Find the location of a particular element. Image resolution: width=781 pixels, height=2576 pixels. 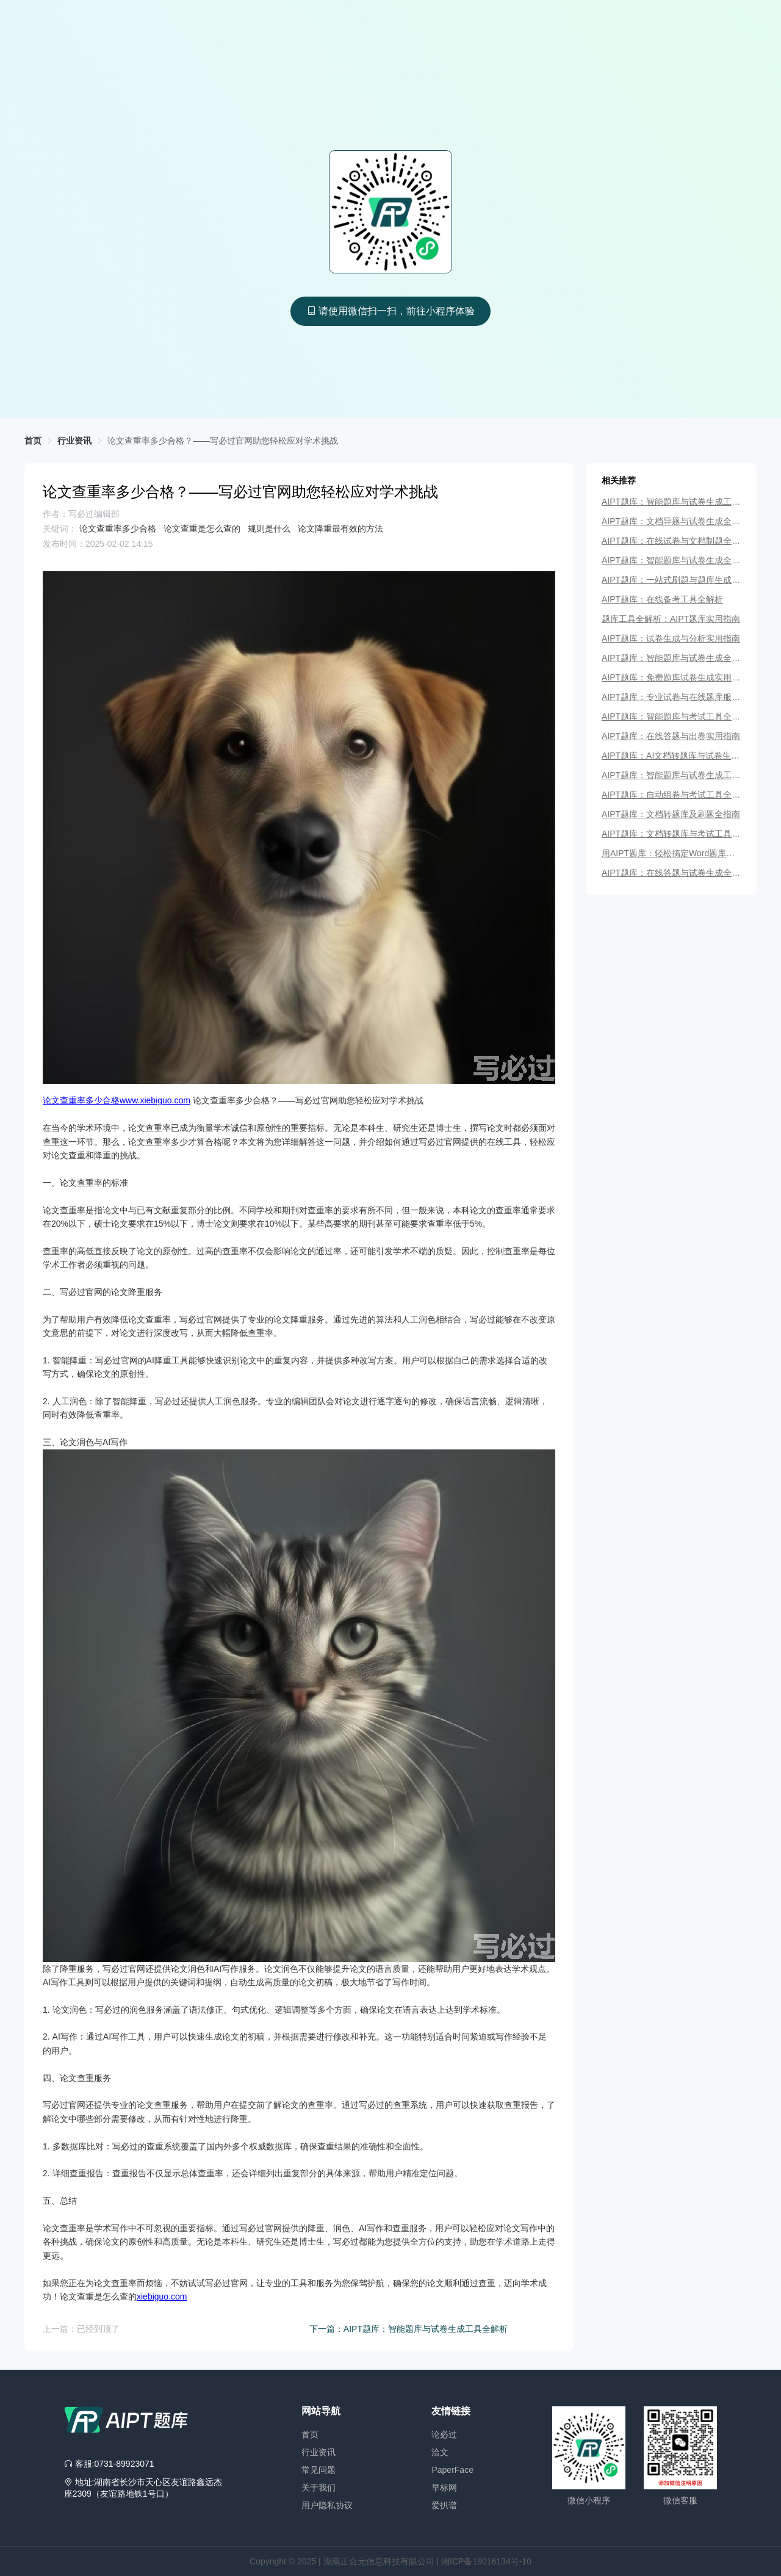

用户隐私协议 is located at coordinates (327, 2505).